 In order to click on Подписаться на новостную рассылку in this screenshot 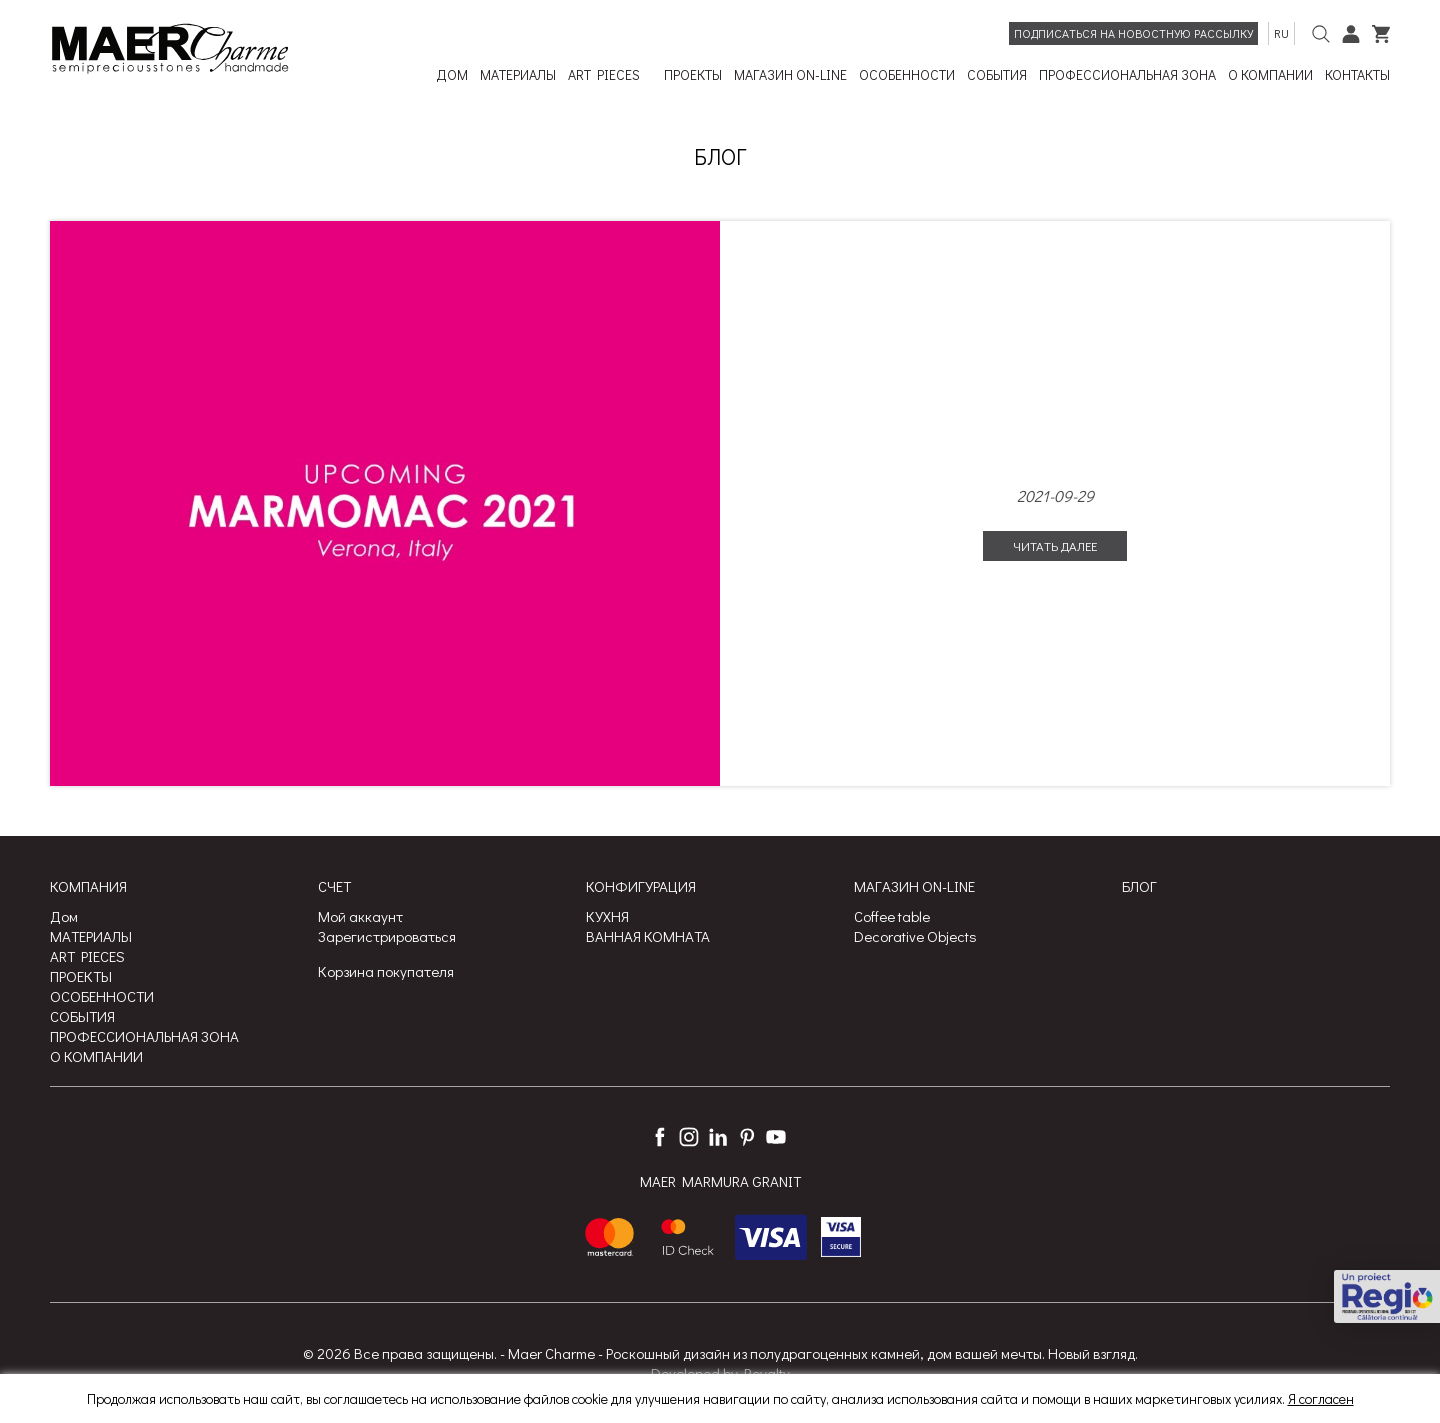, I will do `click(1133, 33)`.